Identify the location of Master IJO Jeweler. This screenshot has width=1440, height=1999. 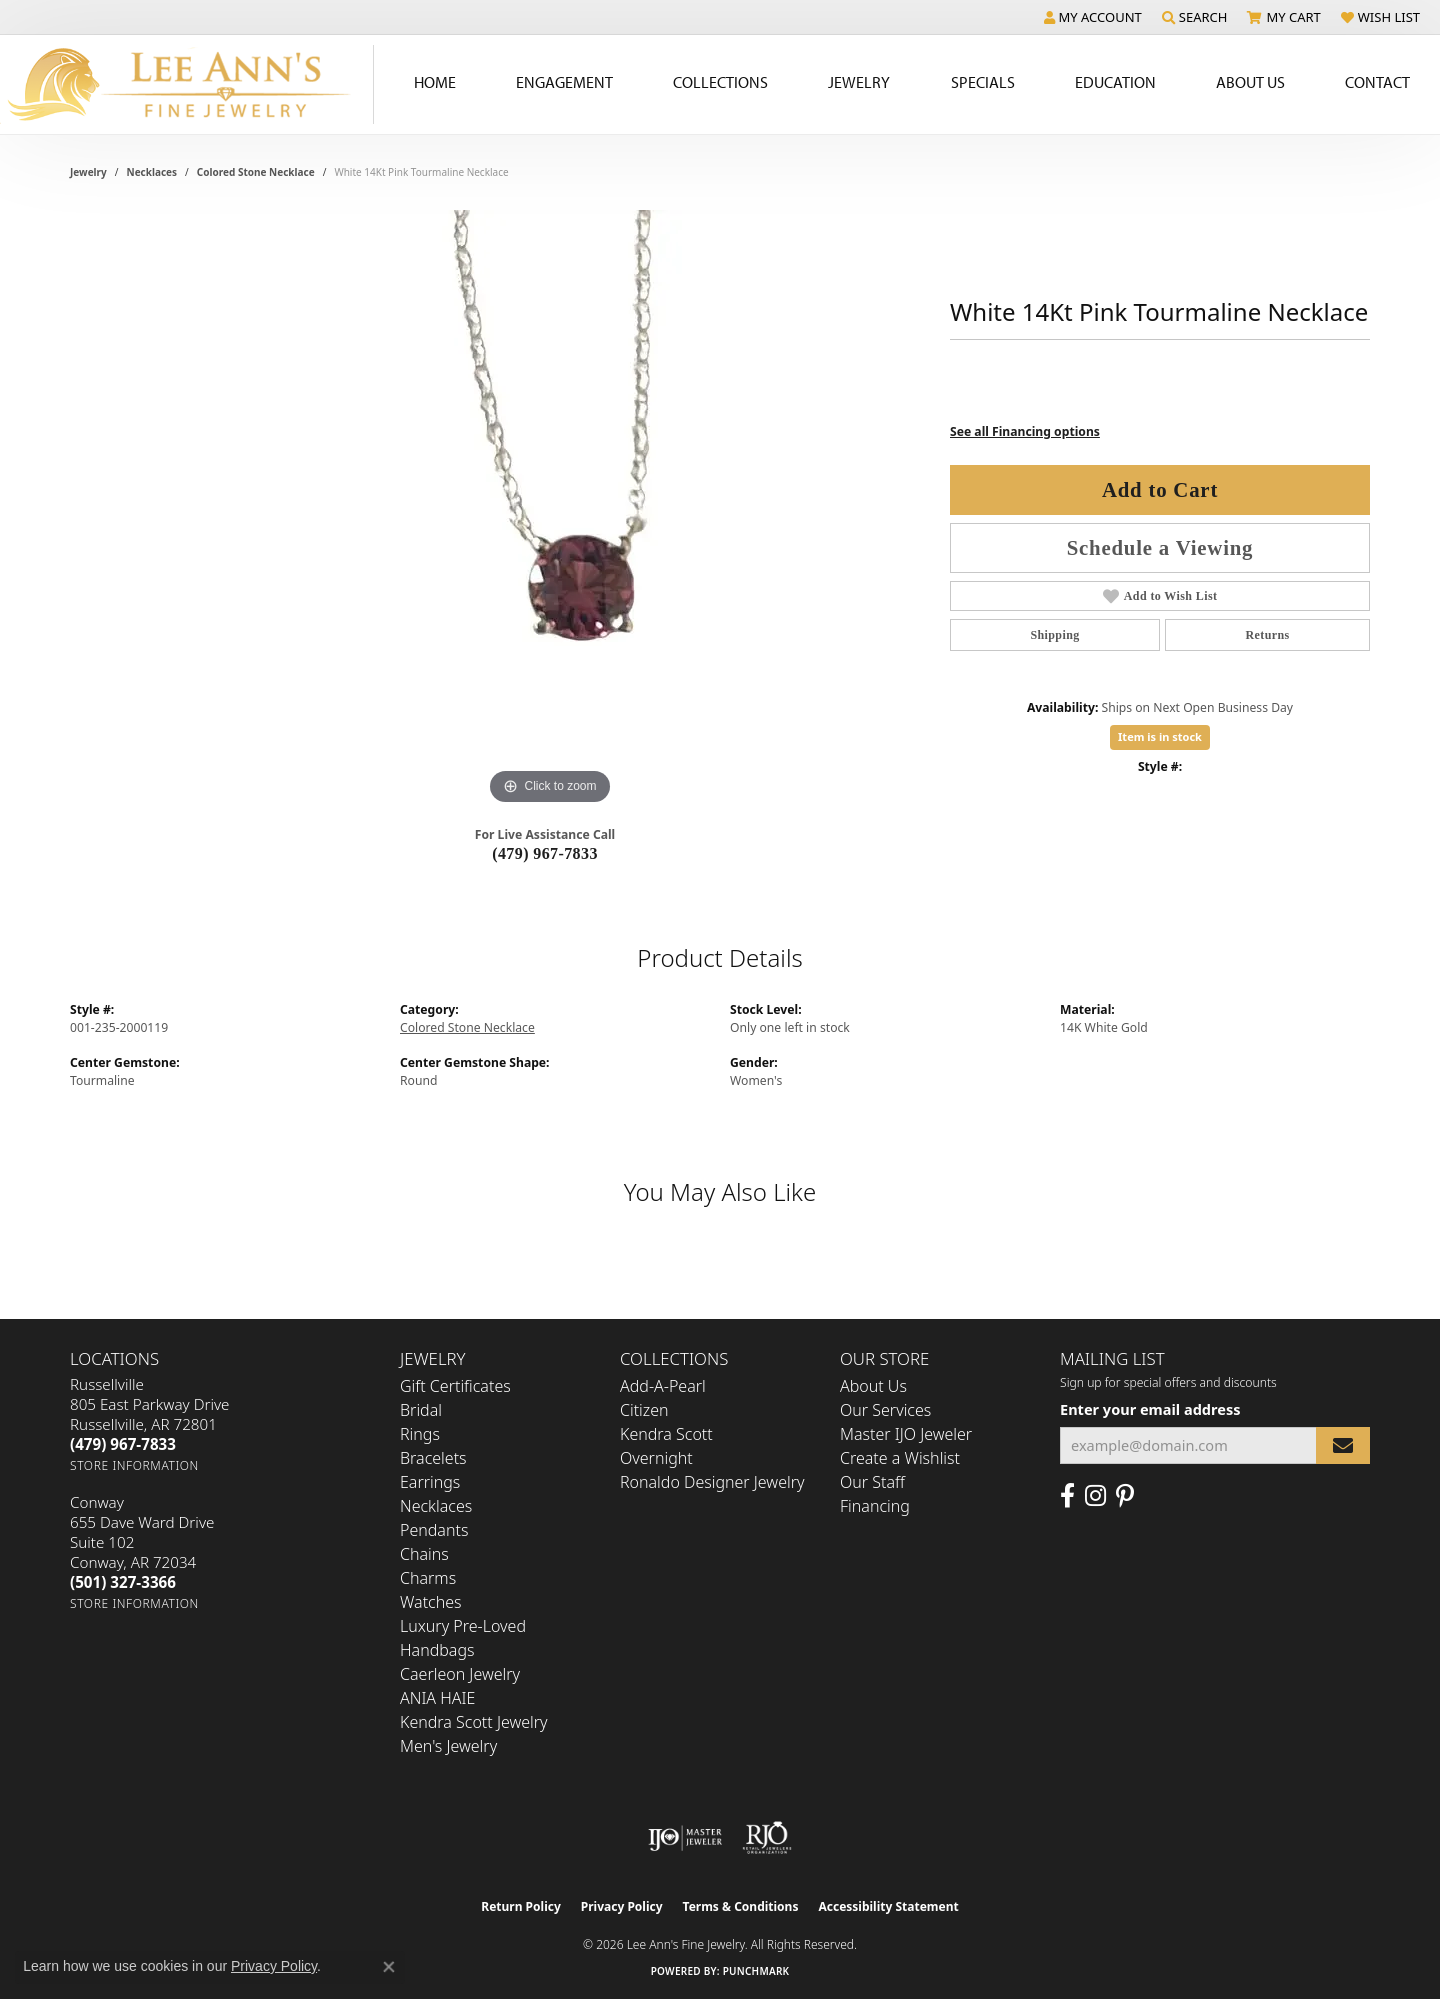
(906, 1434).